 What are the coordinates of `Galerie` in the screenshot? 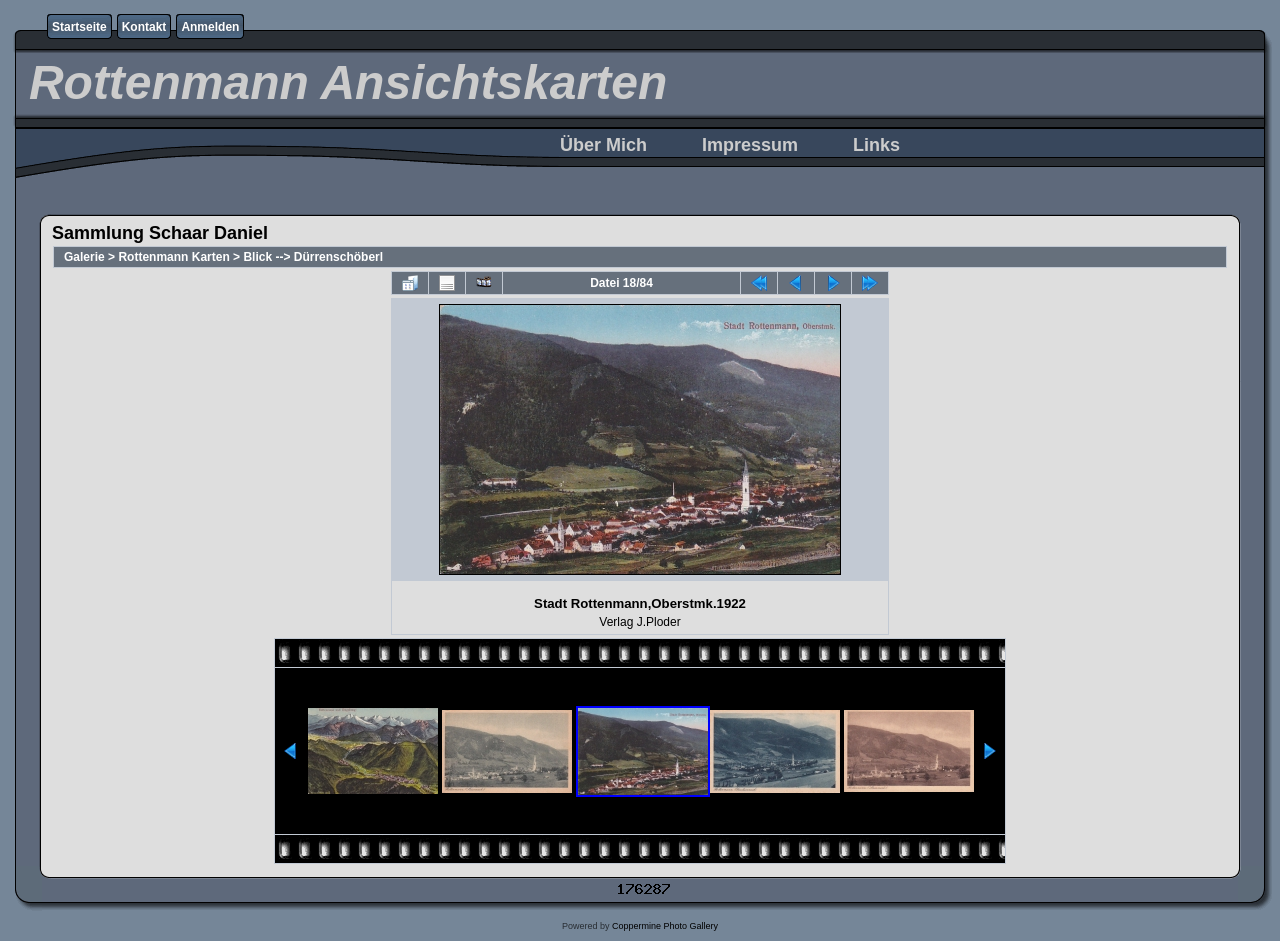 It's located at (84, 257).